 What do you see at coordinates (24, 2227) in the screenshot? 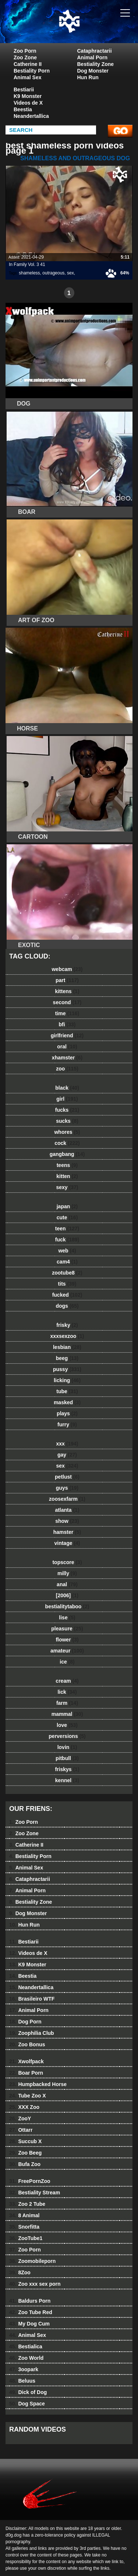
I see `Snorfitta` at bounding box center [24, 2227].